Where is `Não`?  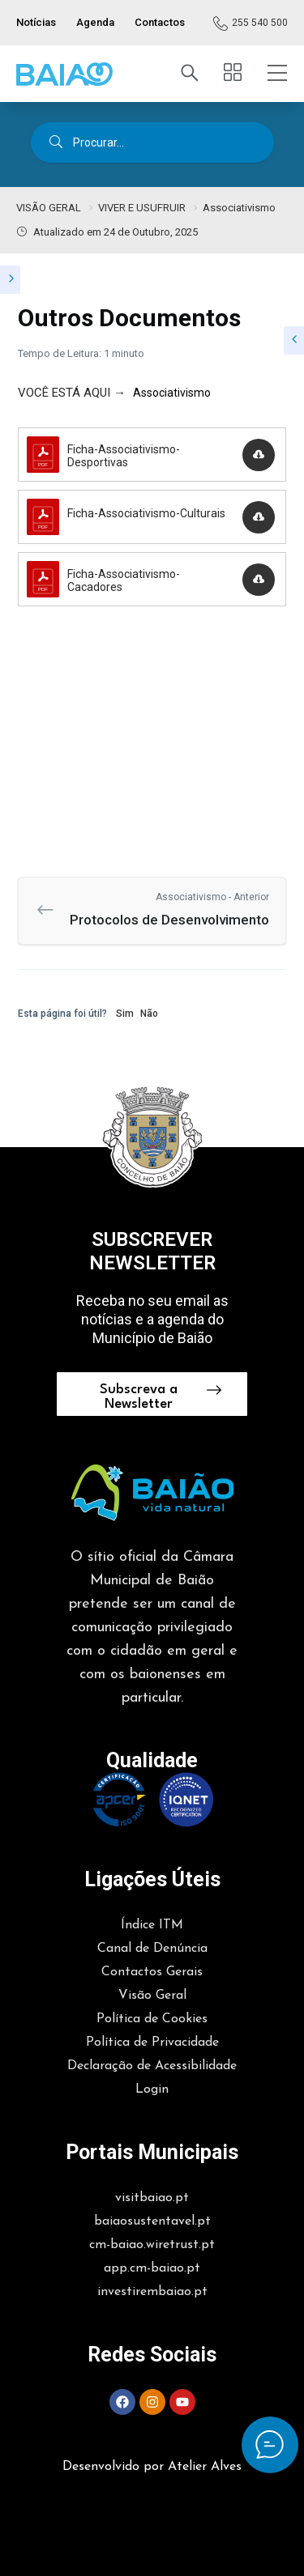
Não is located at coordinates (149, 1013).